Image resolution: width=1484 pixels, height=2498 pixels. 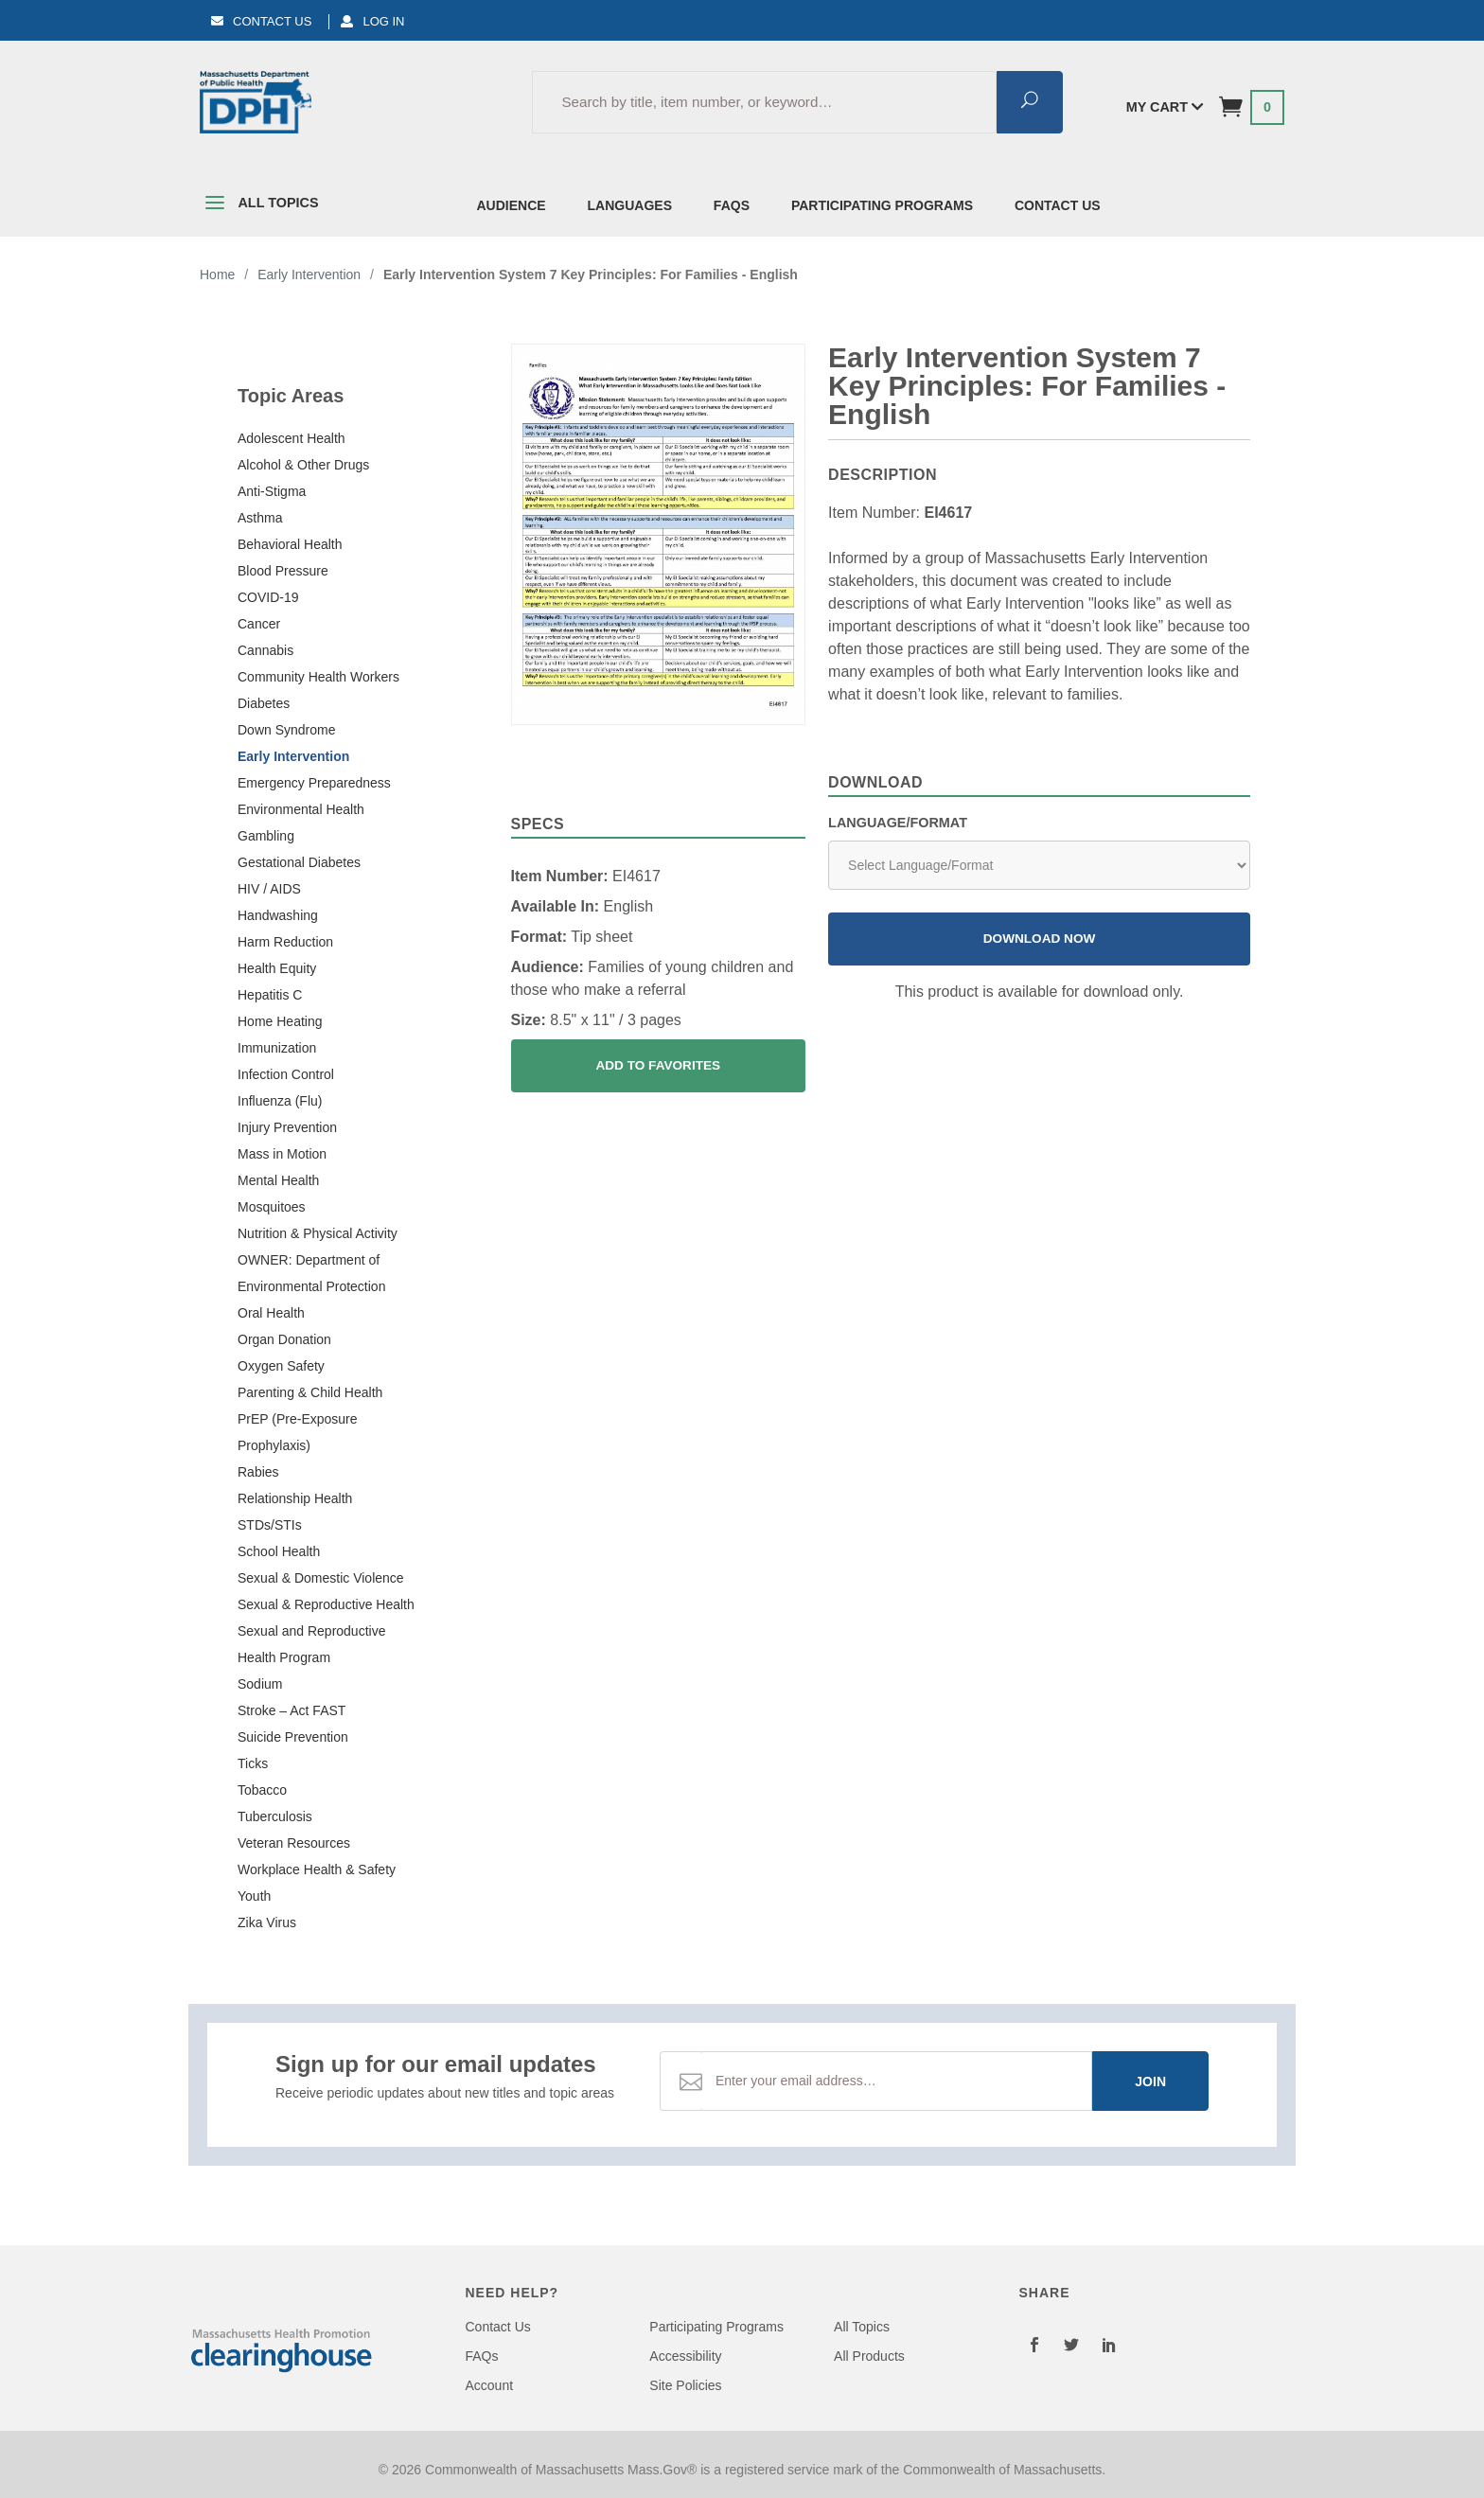 What do you see at coordinates (286, 1074) in the screenshot?
I see `Infection Control` at bounding box center [286, 1074].